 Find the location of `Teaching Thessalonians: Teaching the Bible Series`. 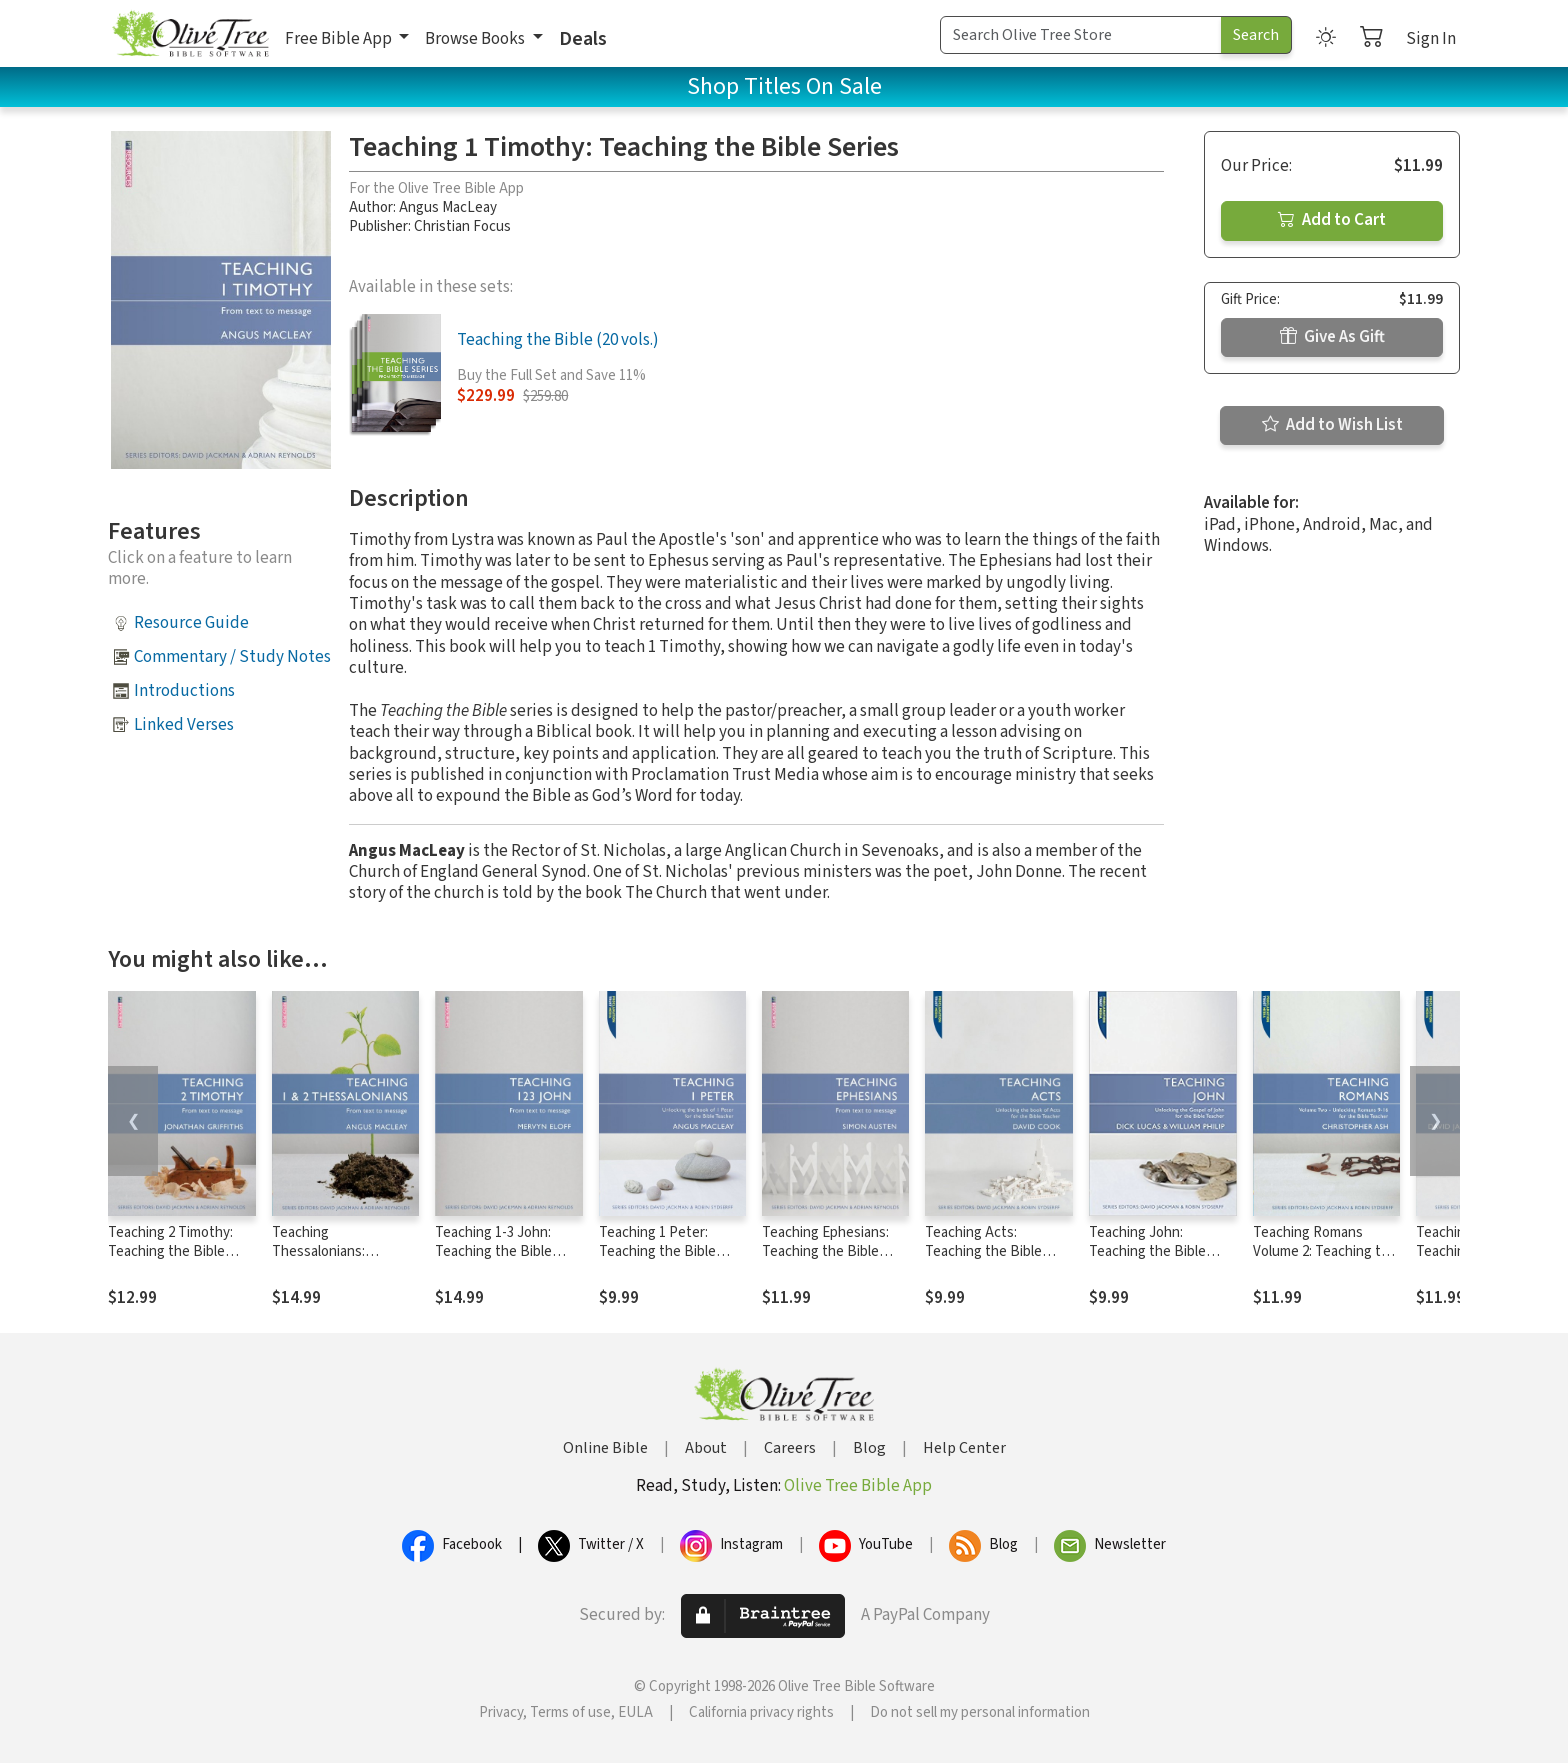

Teaching Thessalonians: Teaching the Bible Series is located at coordinates (330, 1261).